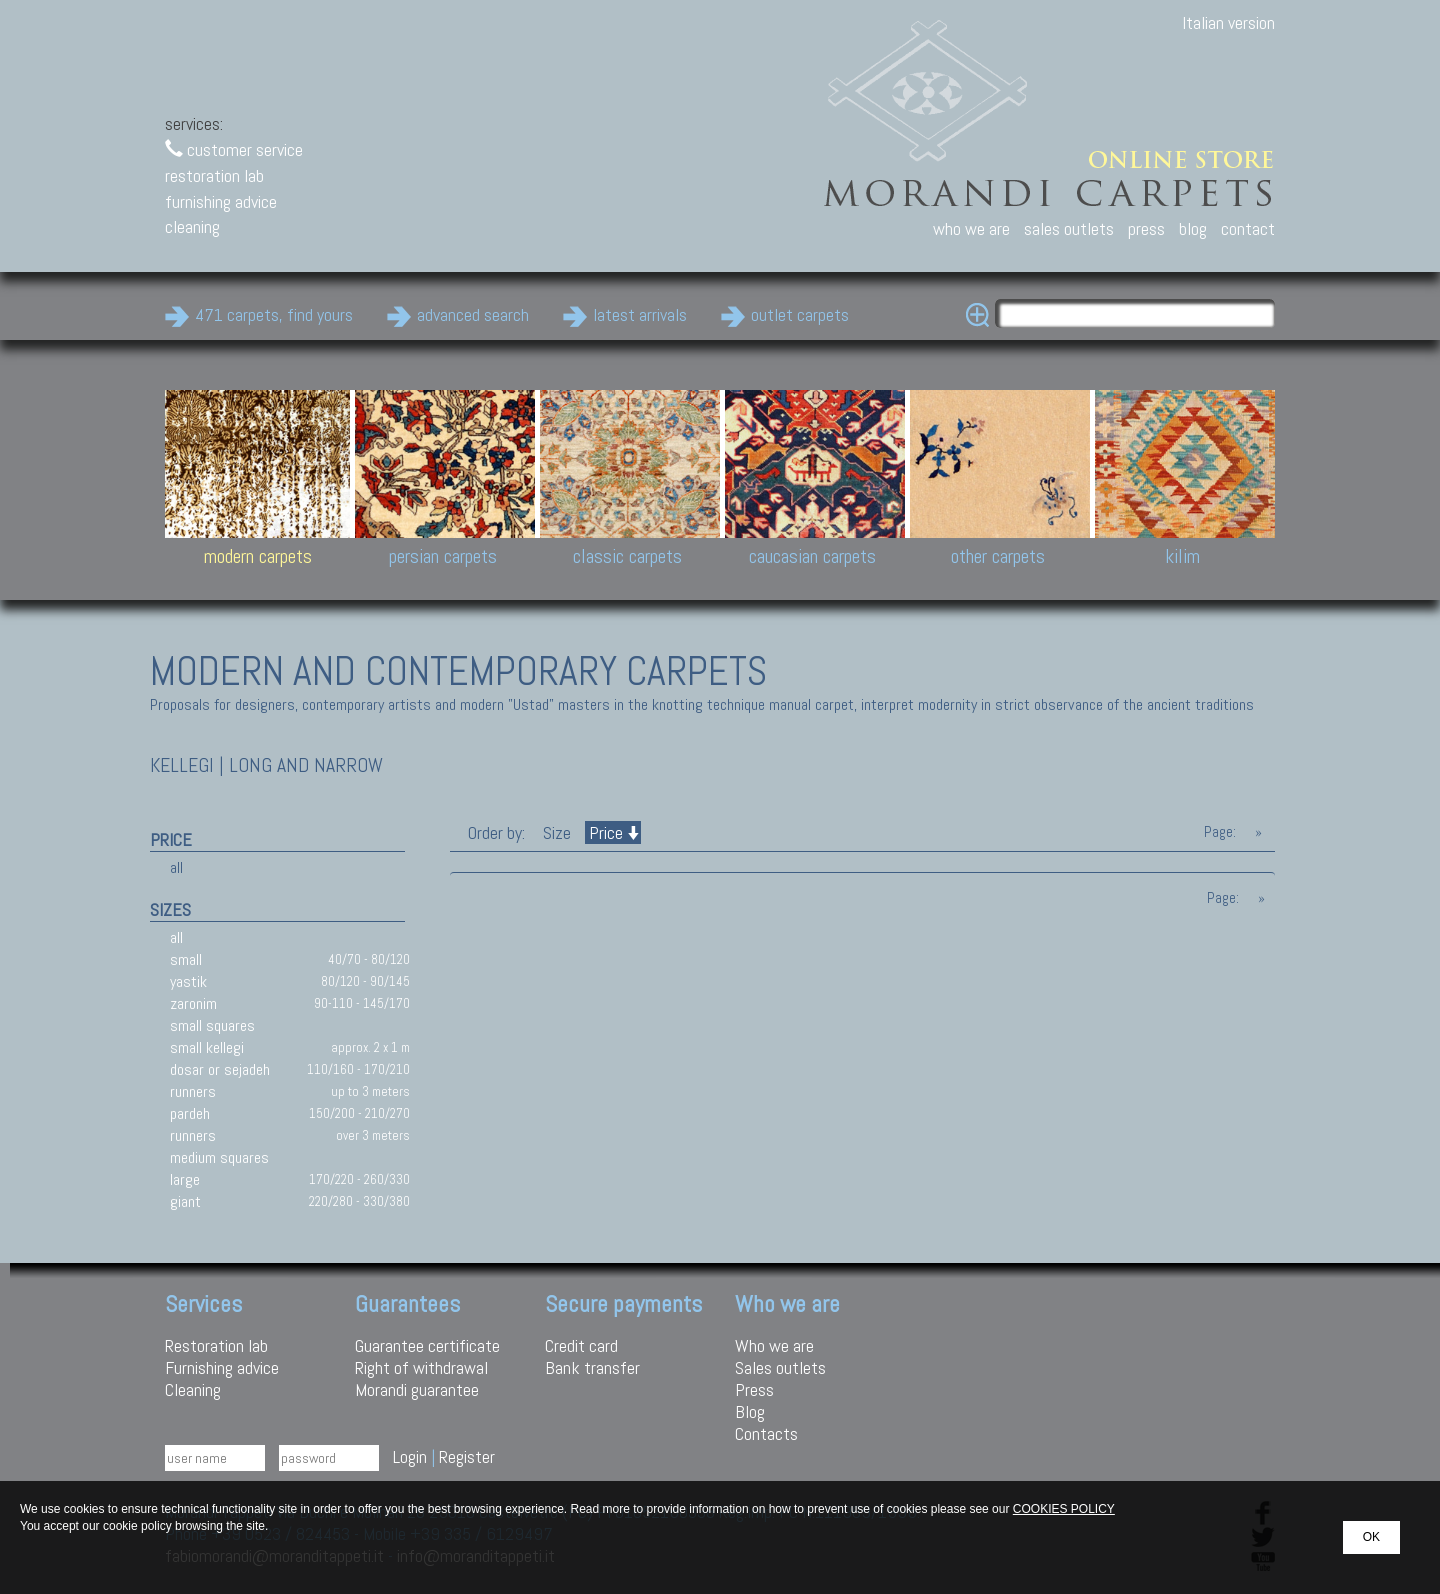 The height and width of the screenshot is (1594, 1440). I want to click on press, so click(1146, 228).